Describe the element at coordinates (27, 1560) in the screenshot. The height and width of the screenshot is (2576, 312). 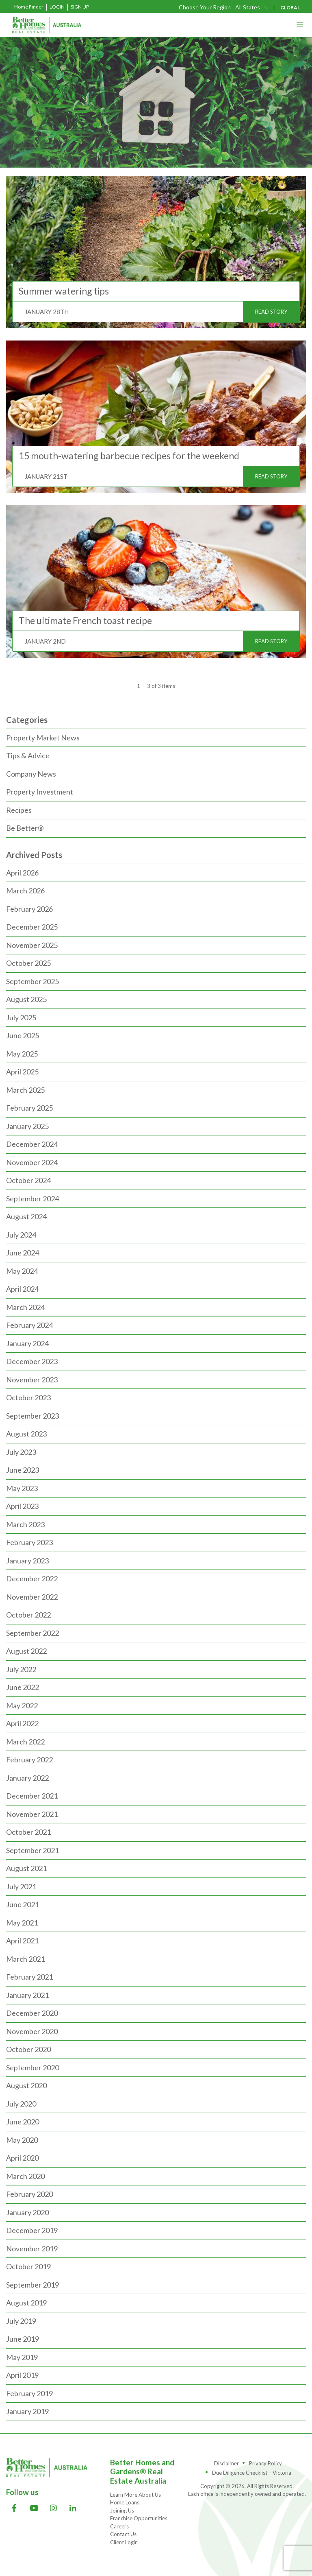
I see `January 2023` at that location.